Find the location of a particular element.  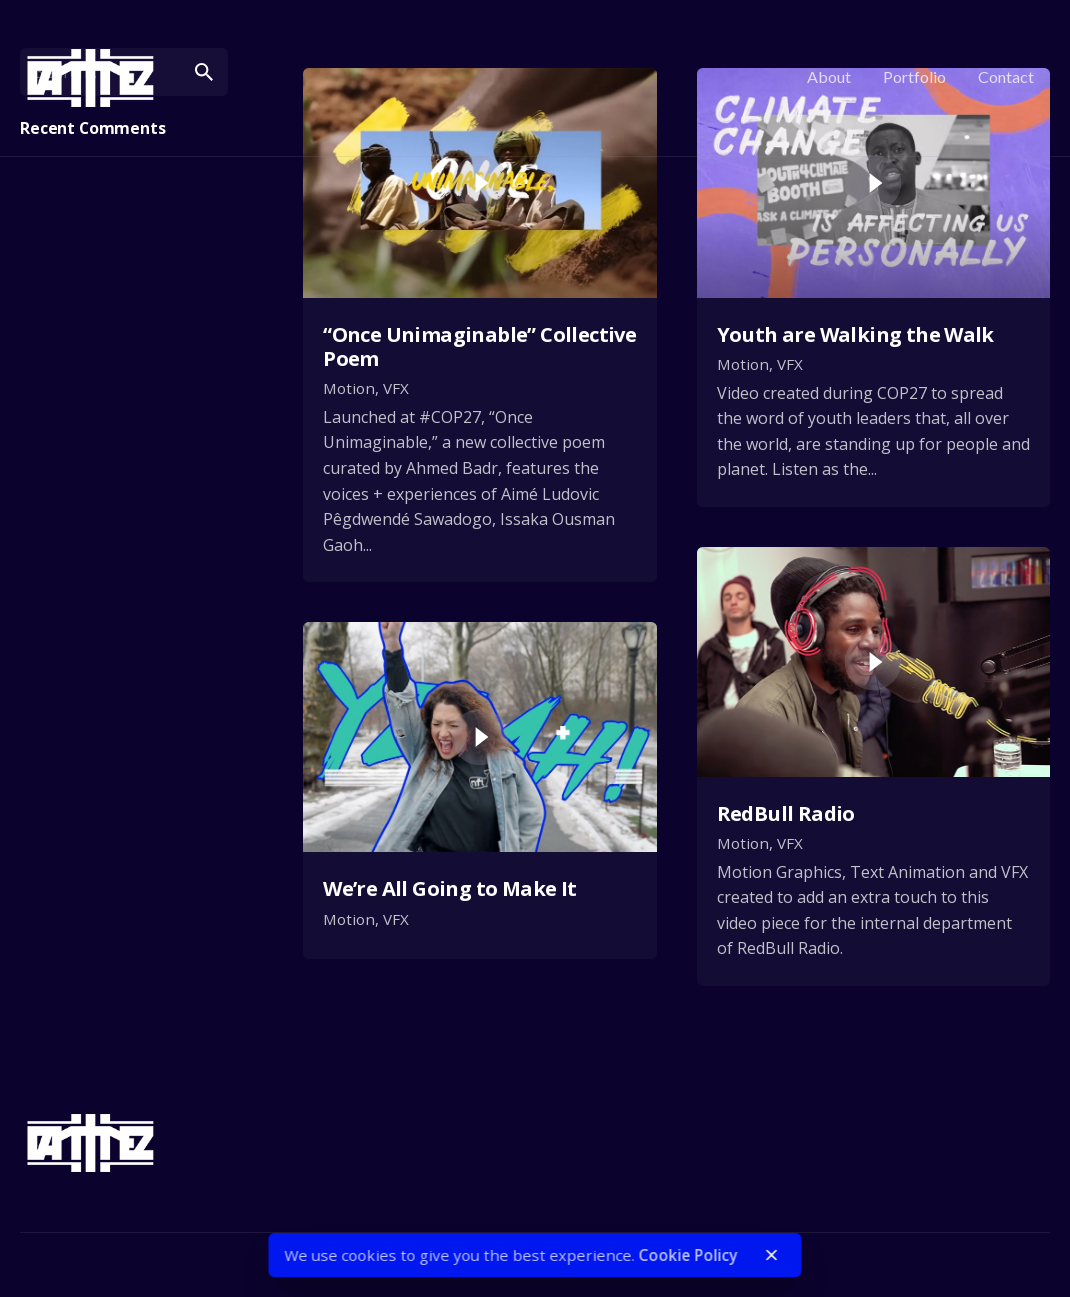

Cookie Policy is located at coordinates (688, 1255).